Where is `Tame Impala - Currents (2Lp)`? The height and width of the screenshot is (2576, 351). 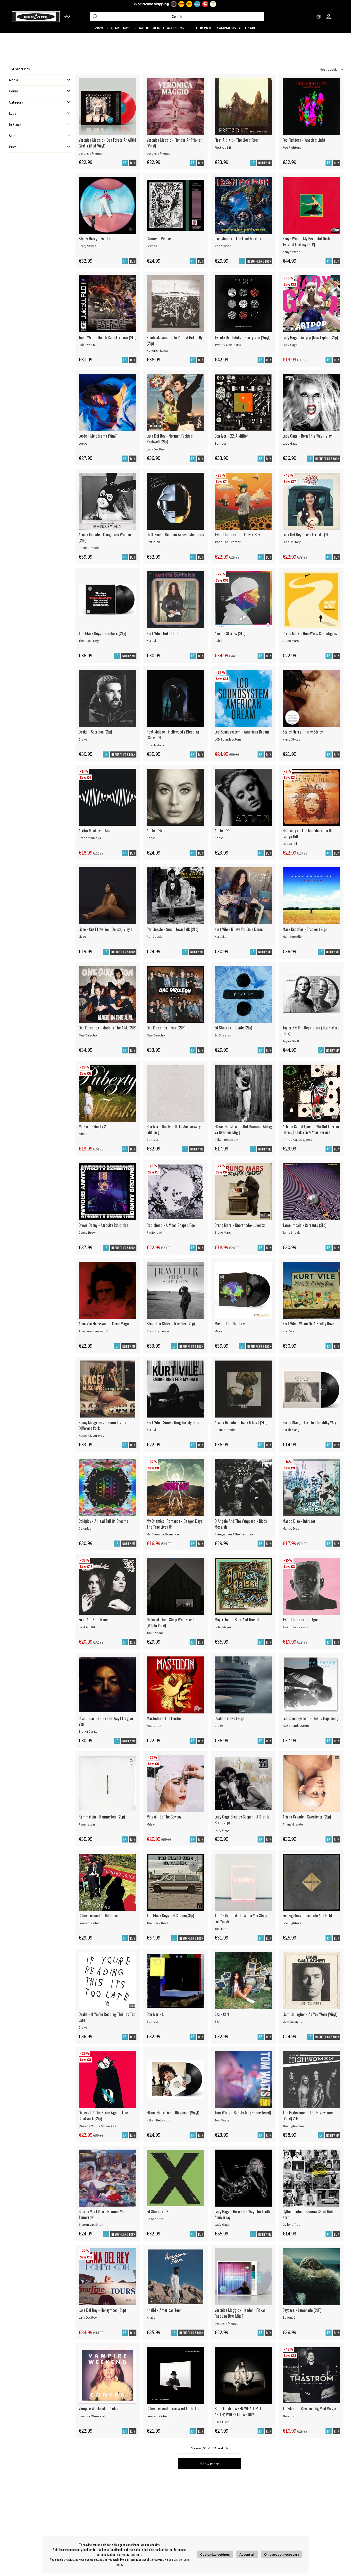
Tame Impala - Currents (2Lp) is located at coordinates (304, 1225).